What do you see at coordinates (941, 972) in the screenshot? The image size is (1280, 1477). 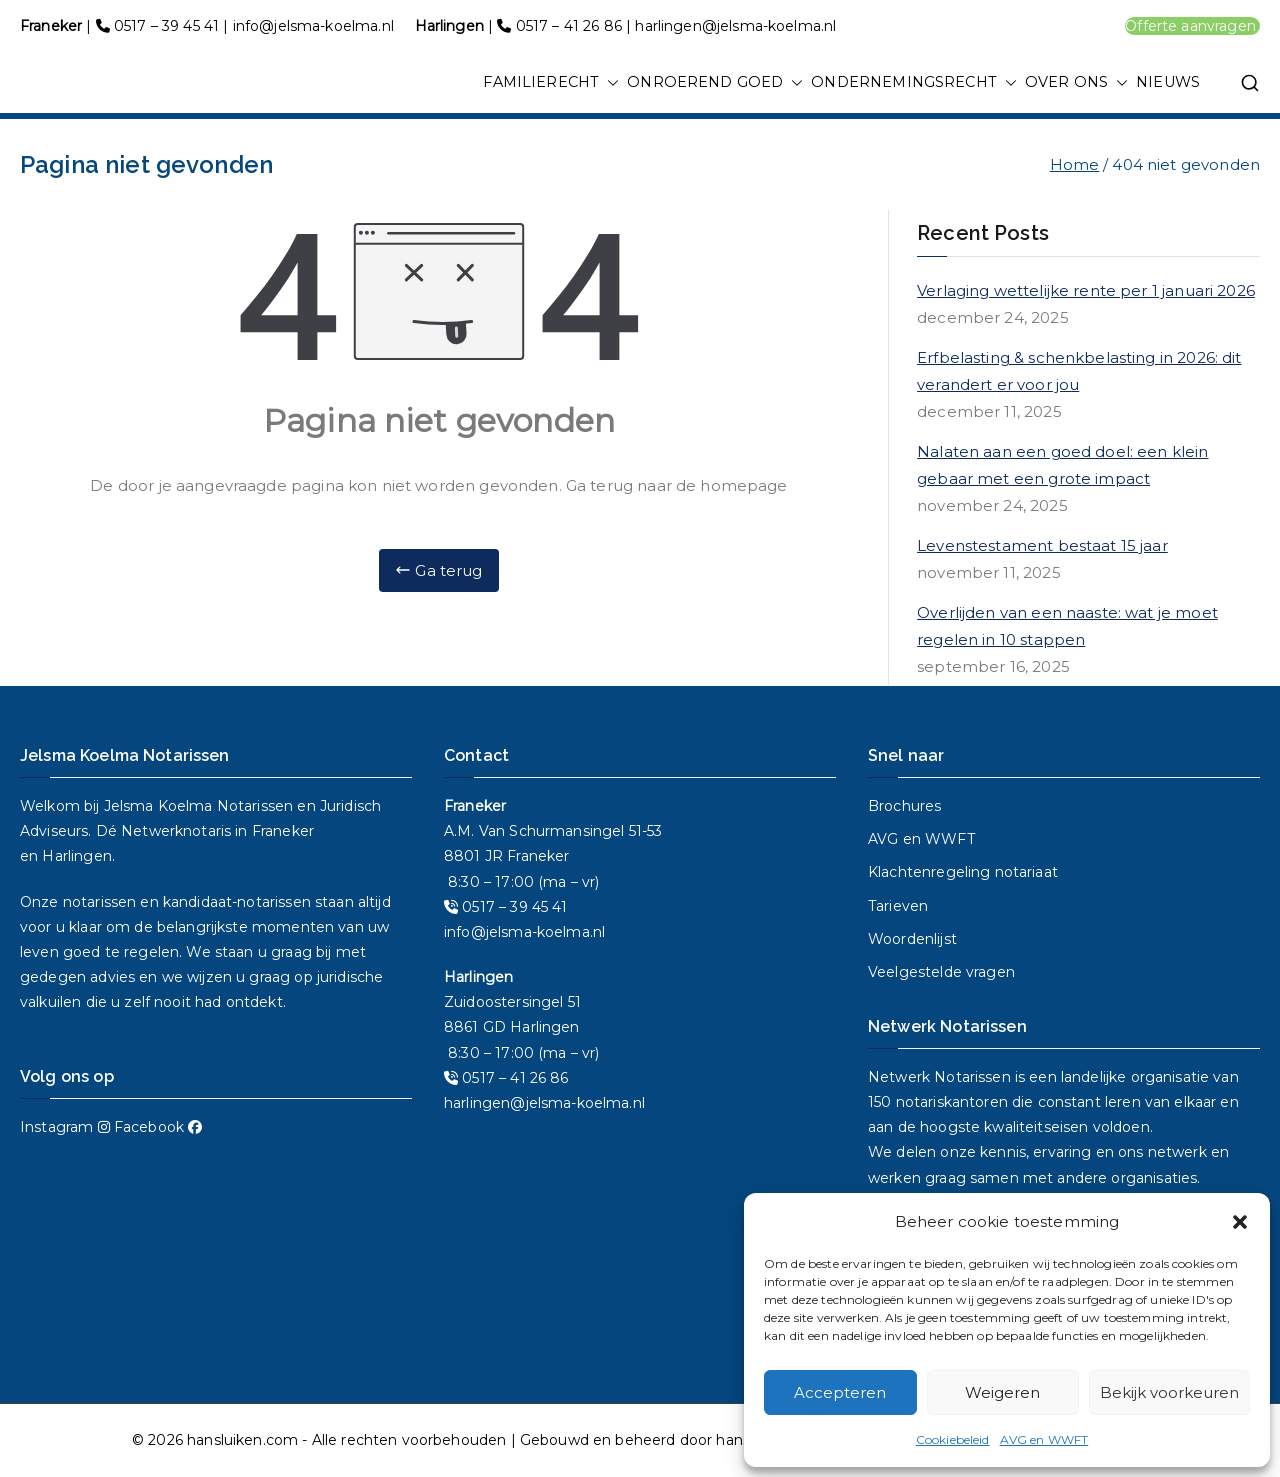 I see `Veelgestelde vragen` at bounding box center [941, 972].